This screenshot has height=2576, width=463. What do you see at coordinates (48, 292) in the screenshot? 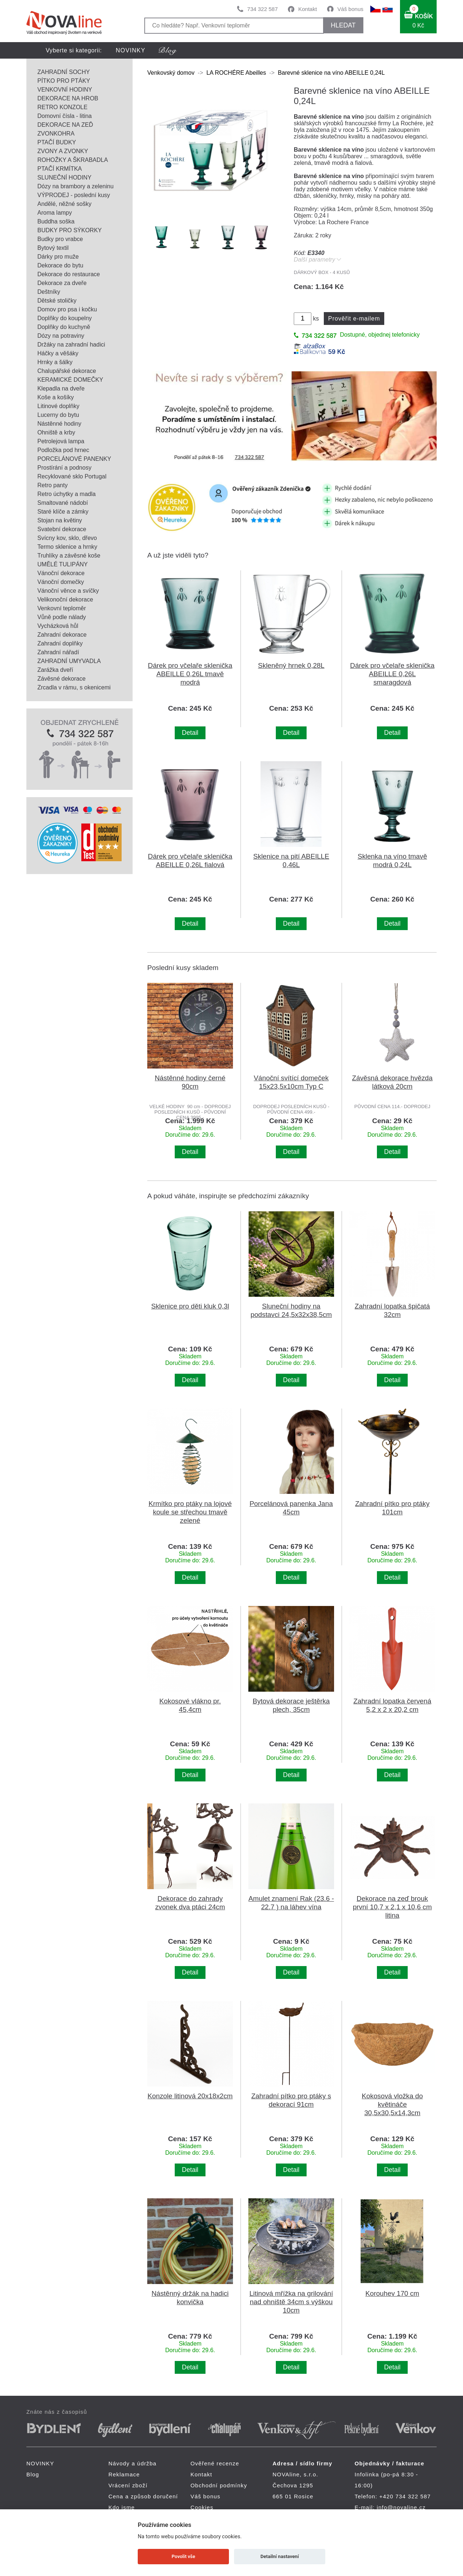
I see `Deštníky` at bounding box center [48, 292].